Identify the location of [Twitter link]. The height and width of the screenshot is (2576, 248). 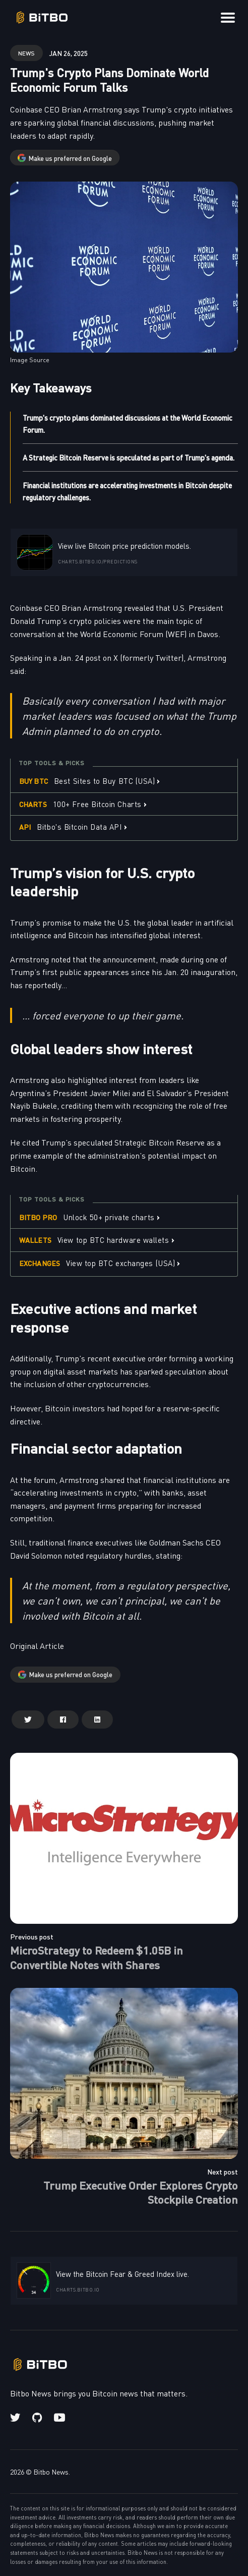
(16, 2417).